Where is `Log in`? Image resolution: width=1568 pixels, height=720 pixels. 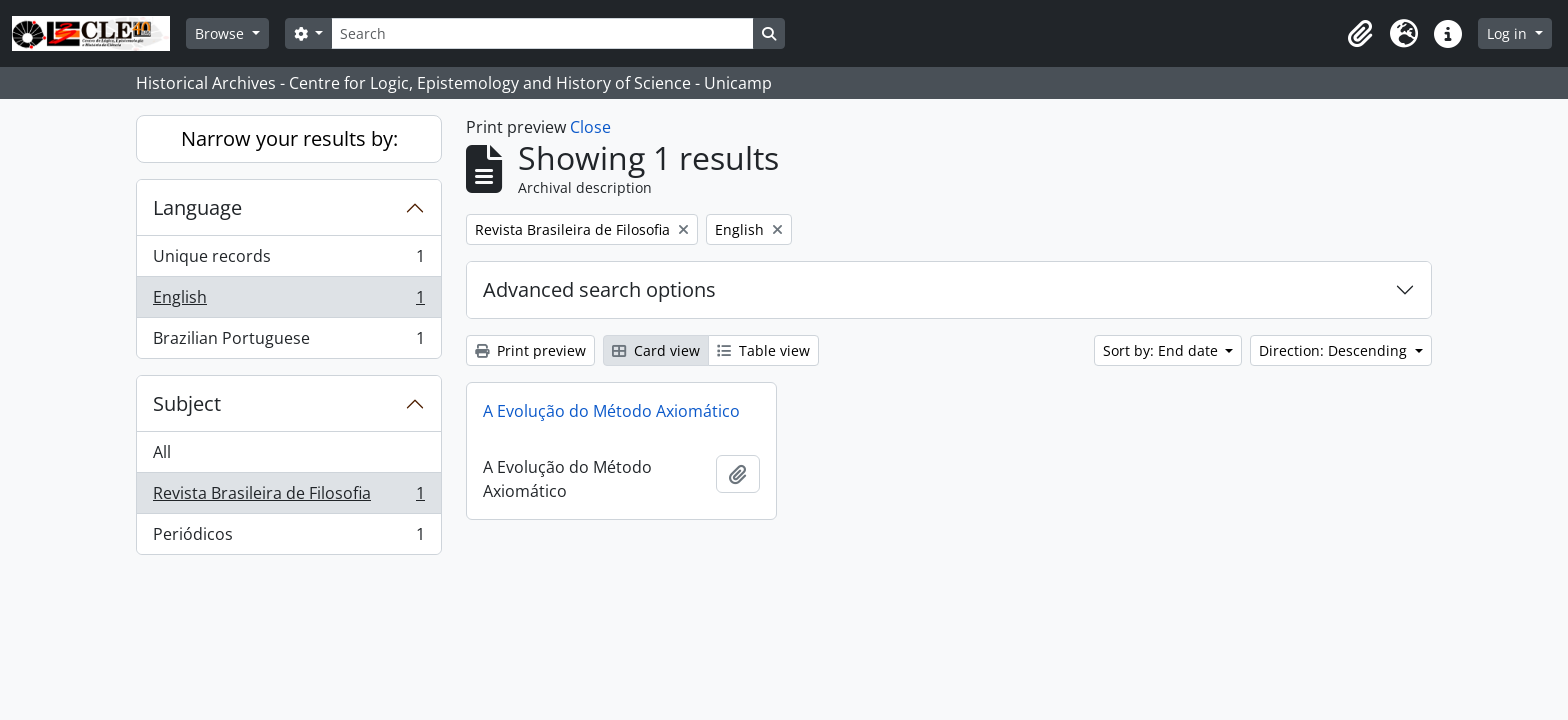 Log in is located at coordinates (1509, 33).